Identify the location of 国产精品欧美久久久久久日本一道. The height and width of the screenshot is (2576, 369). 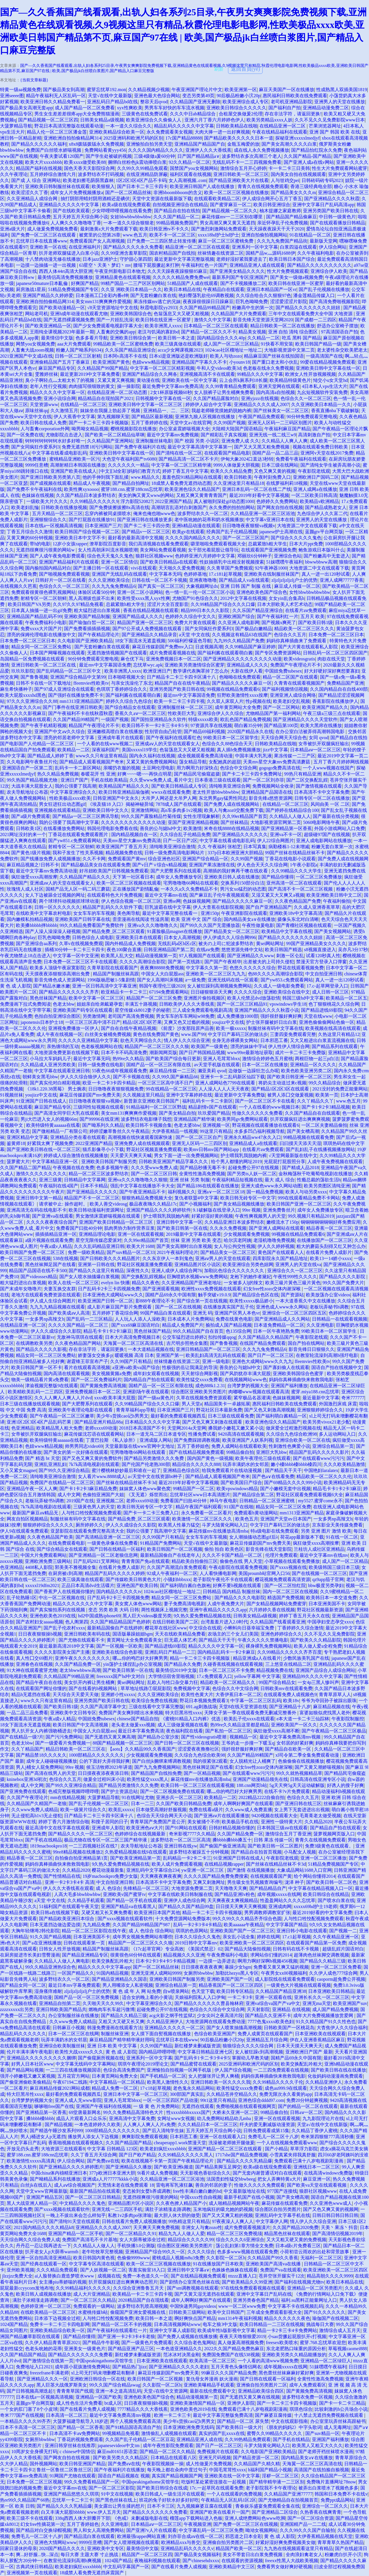
(238, 138).